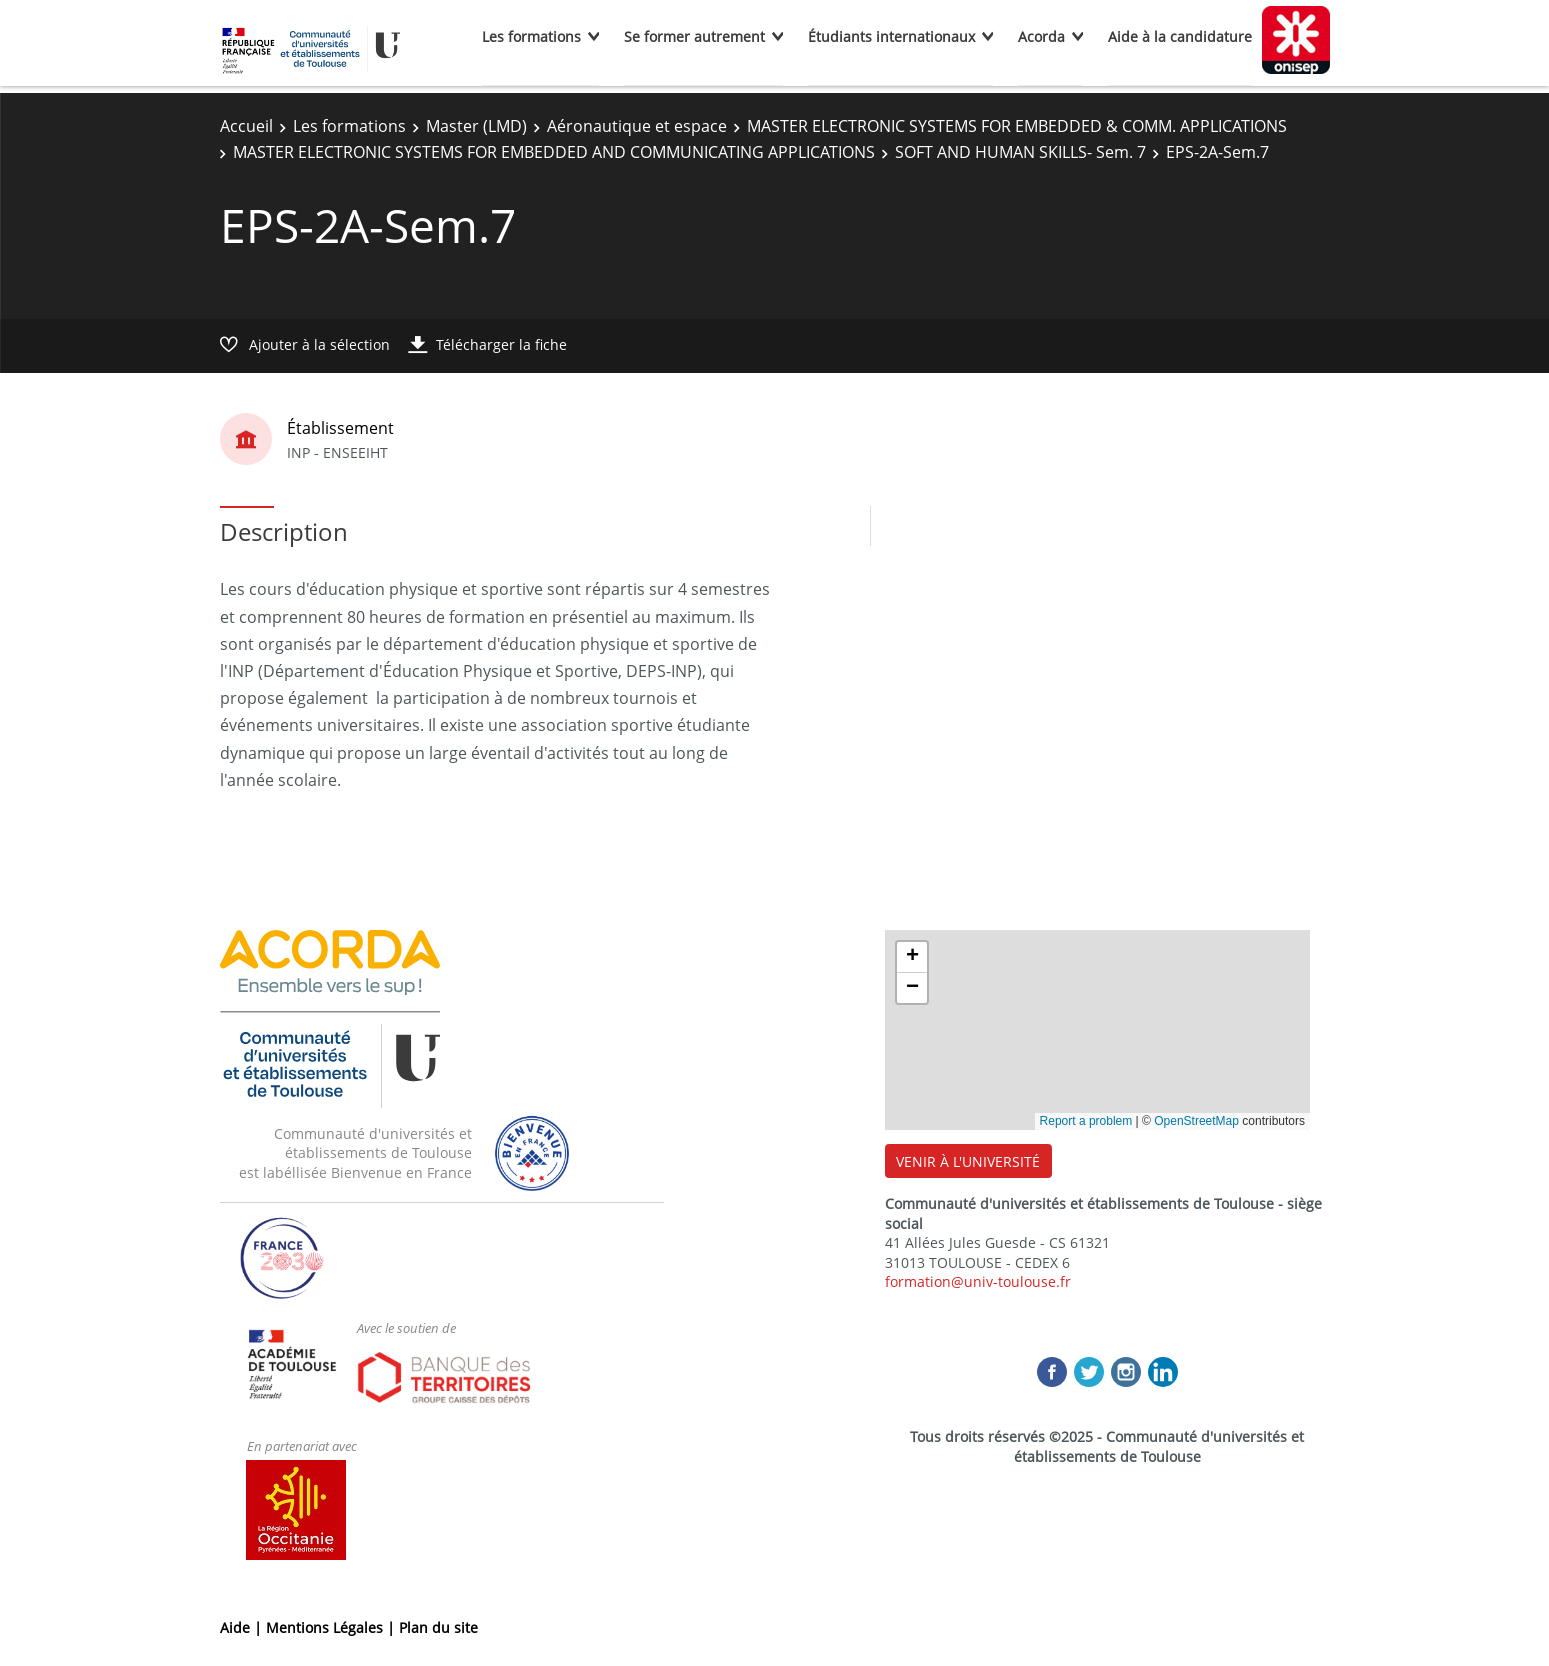 Image resolution: width=1549 pixels, height=1666 pixels. What do you see at coordinates (554, 152) in the screenshot?
I see `MASTER ELECTRONIC SYSTEMS FOR EMBEDDED AND COMMUNICATING APPLICATIONS` at bounding box center [554, 152].